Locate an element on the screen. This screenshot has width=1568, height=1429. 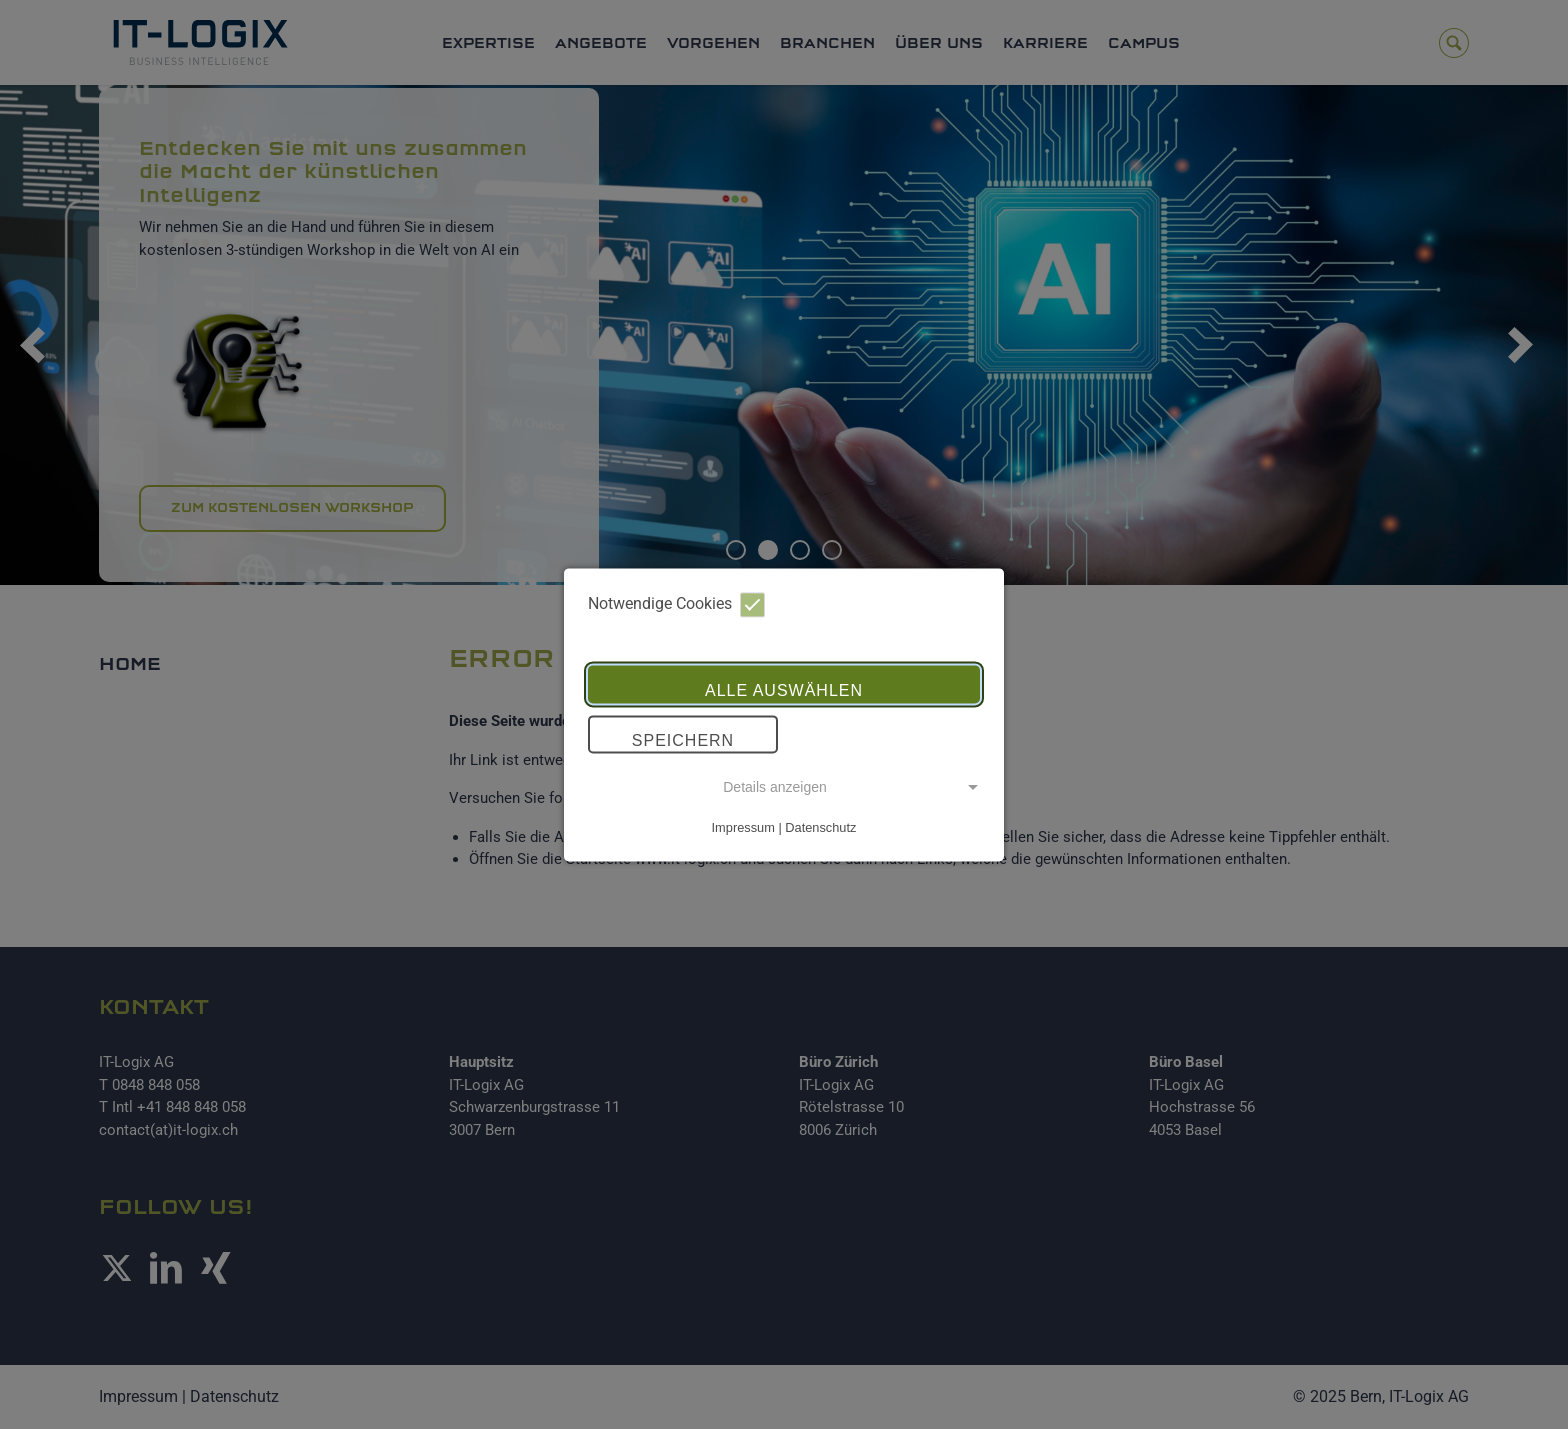
Notwendige Cookies is located at coordinates (676, 604).